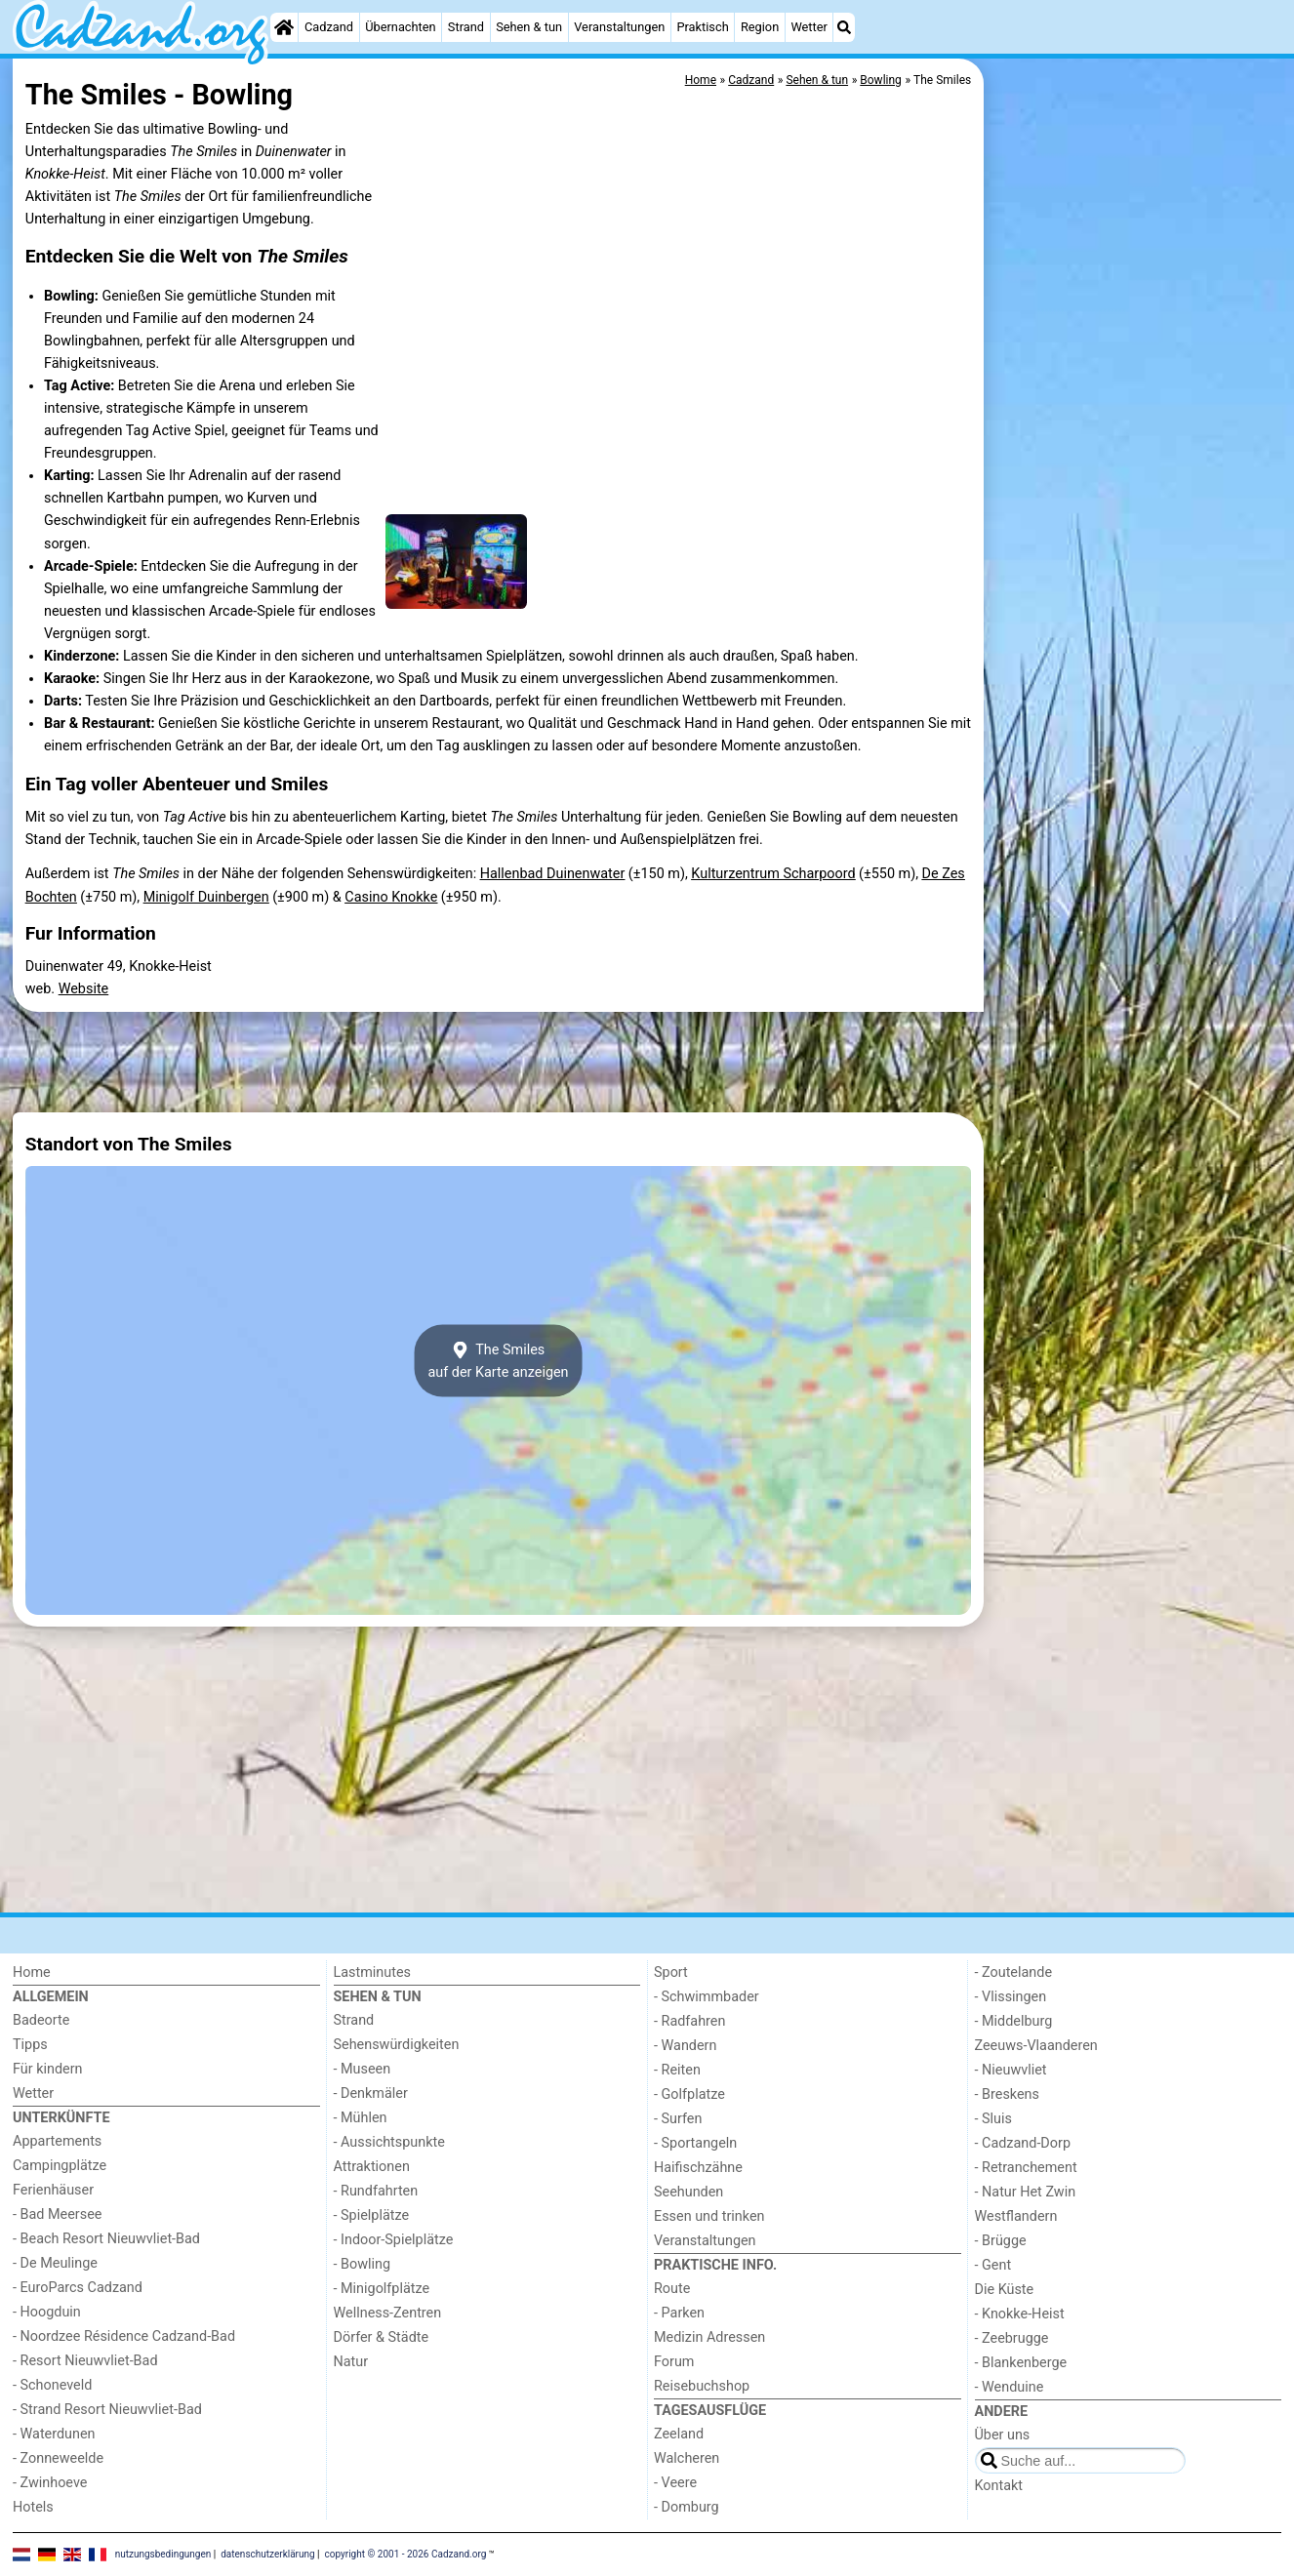 The width and height of the screenshot is (1294, 2576). I want to click on - Cadzand-Dorp, so click(1023, 2143).